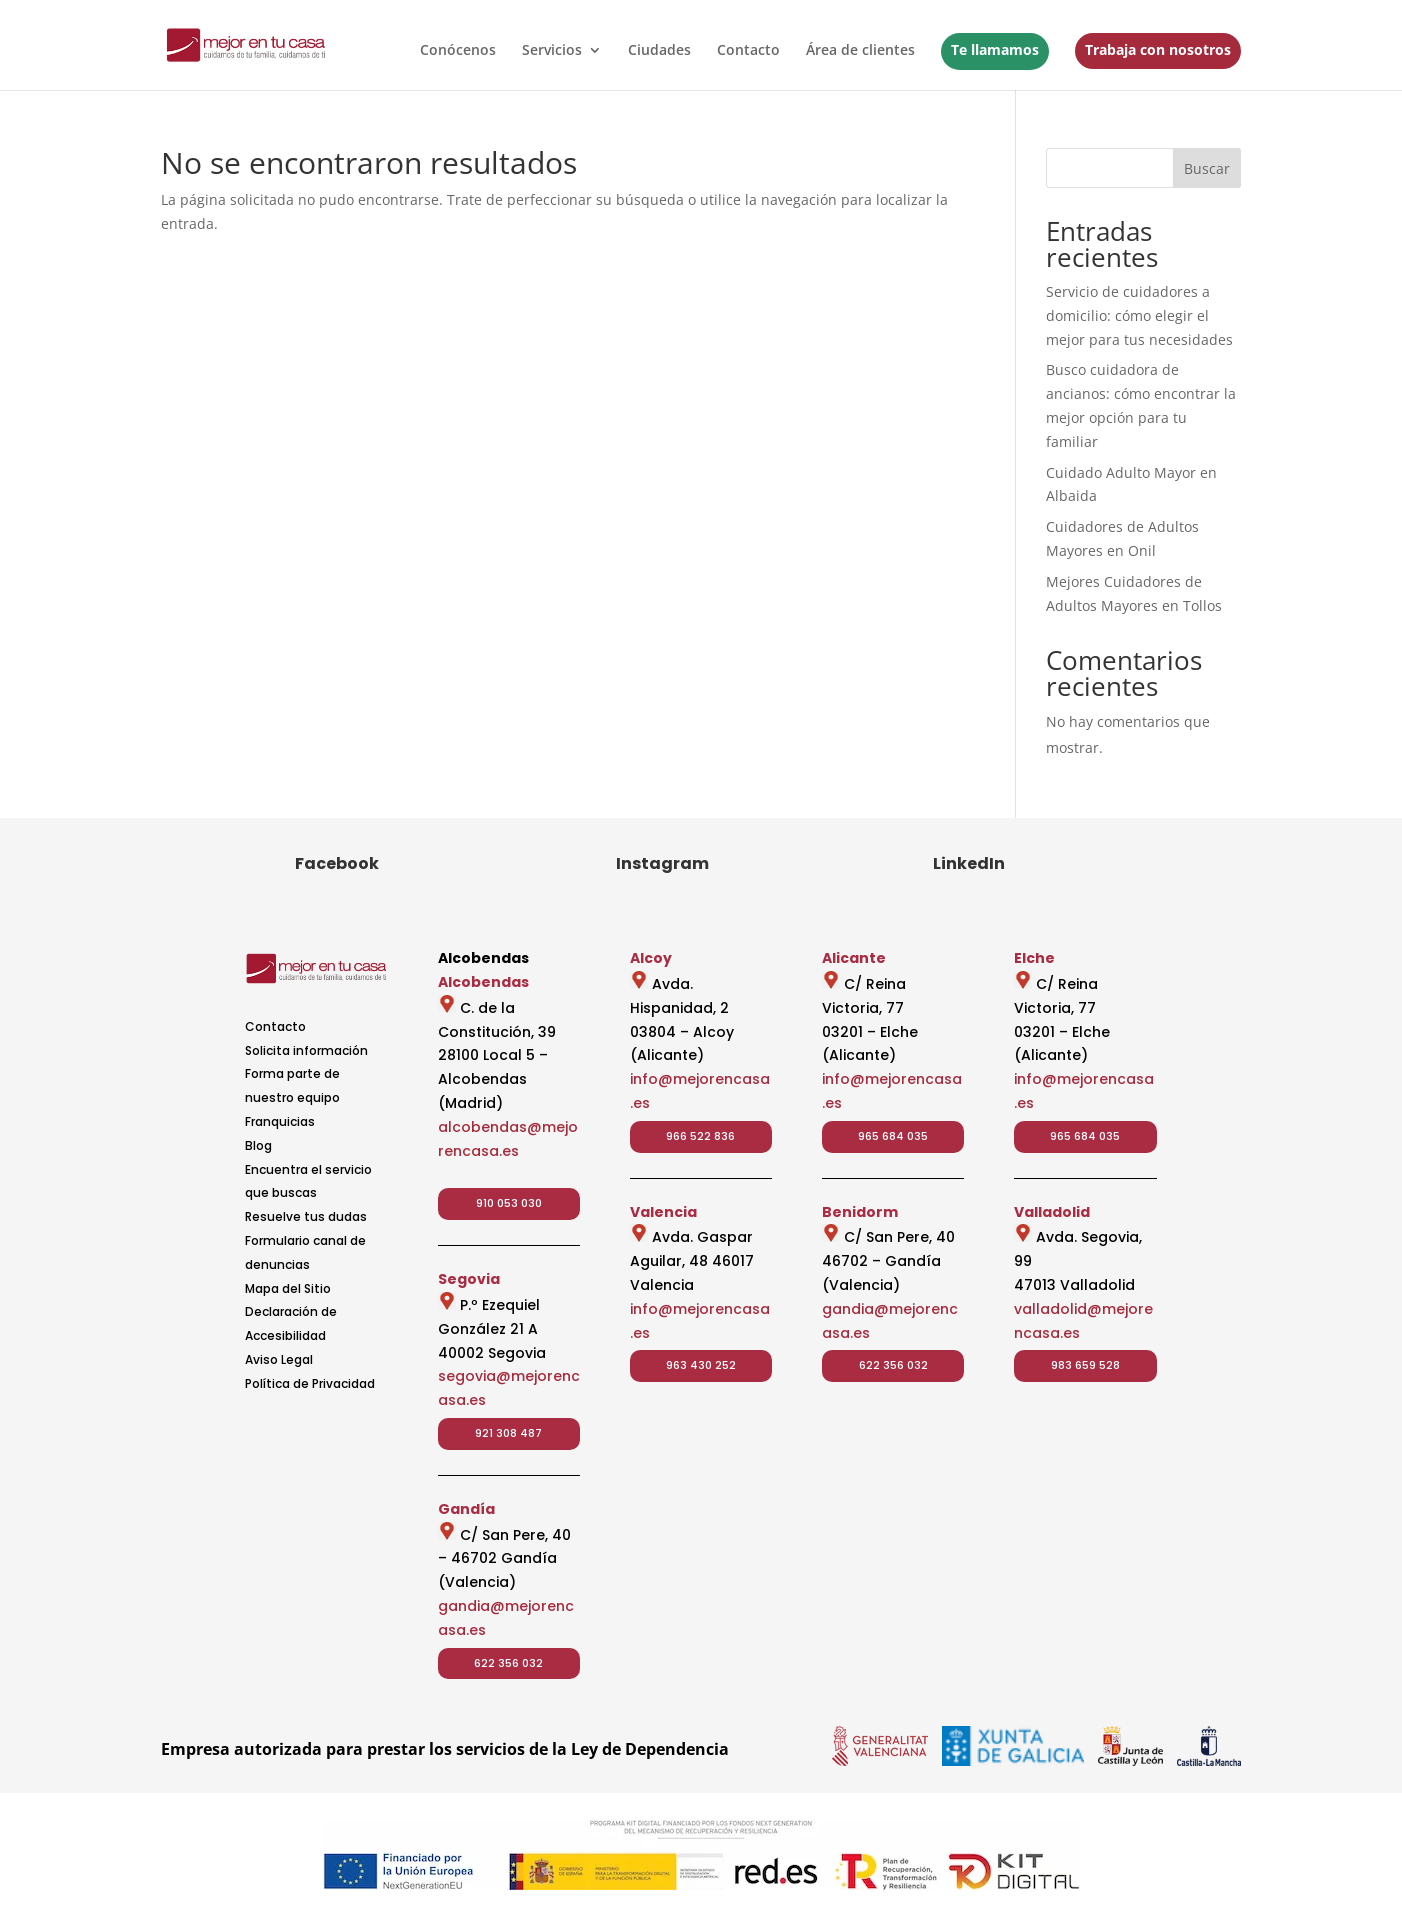 This screenshot has width=1402, height=1907. Describe the element at coordinates (748, 51) in the screenshot. I see `Contacto` at that location.